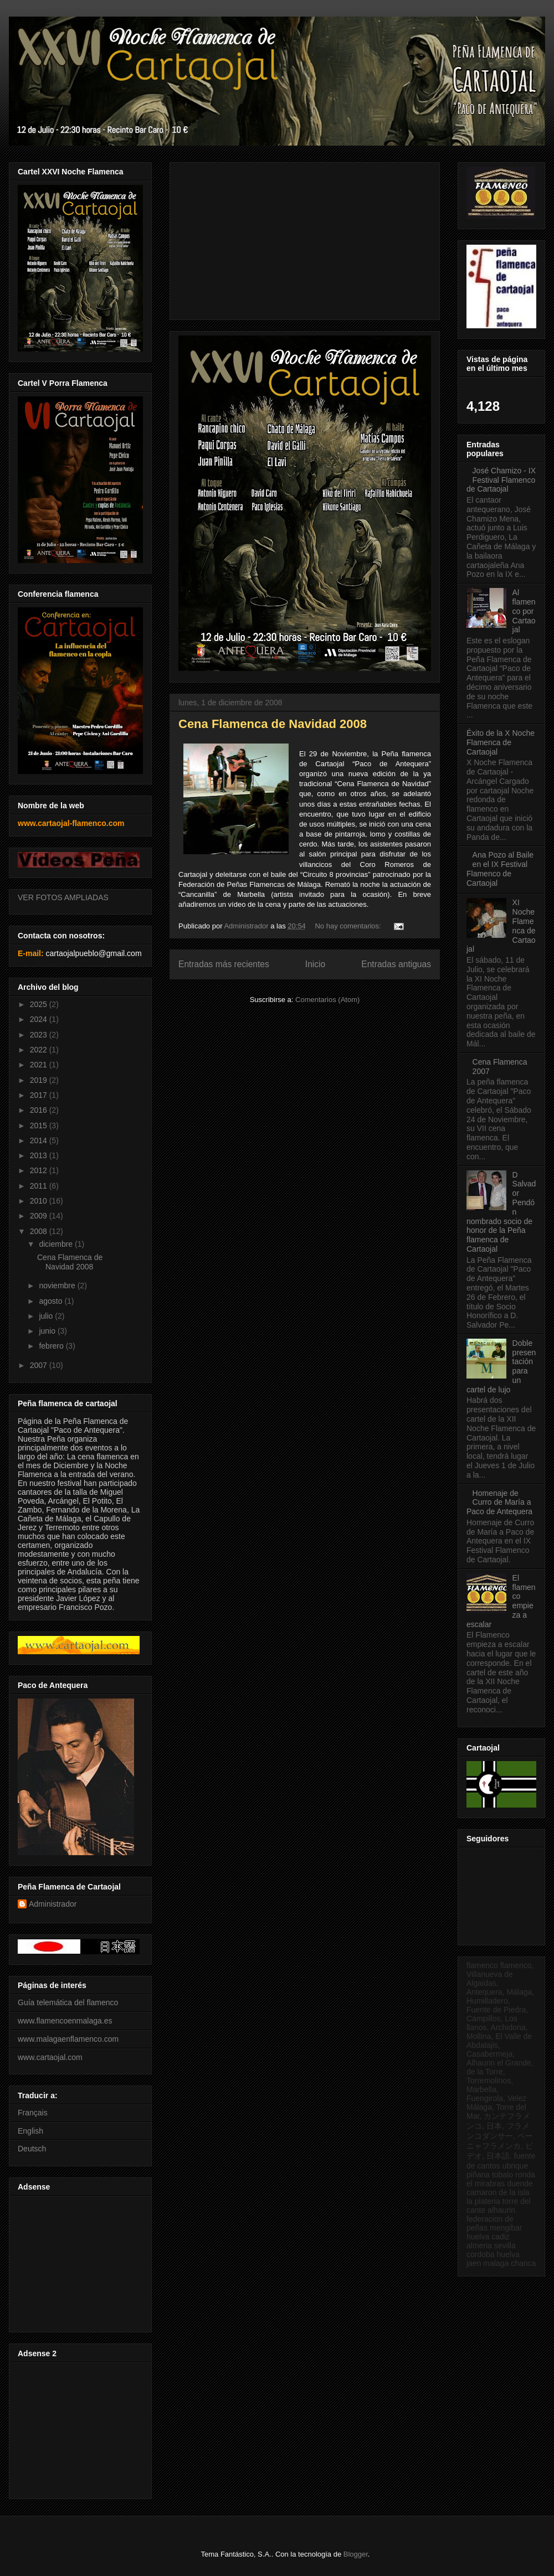  Describe the element at coordinates (501, 480) in the screenshot. I see `José Chamizo - IX Festival Flamenco de Cartaojal` at that location.